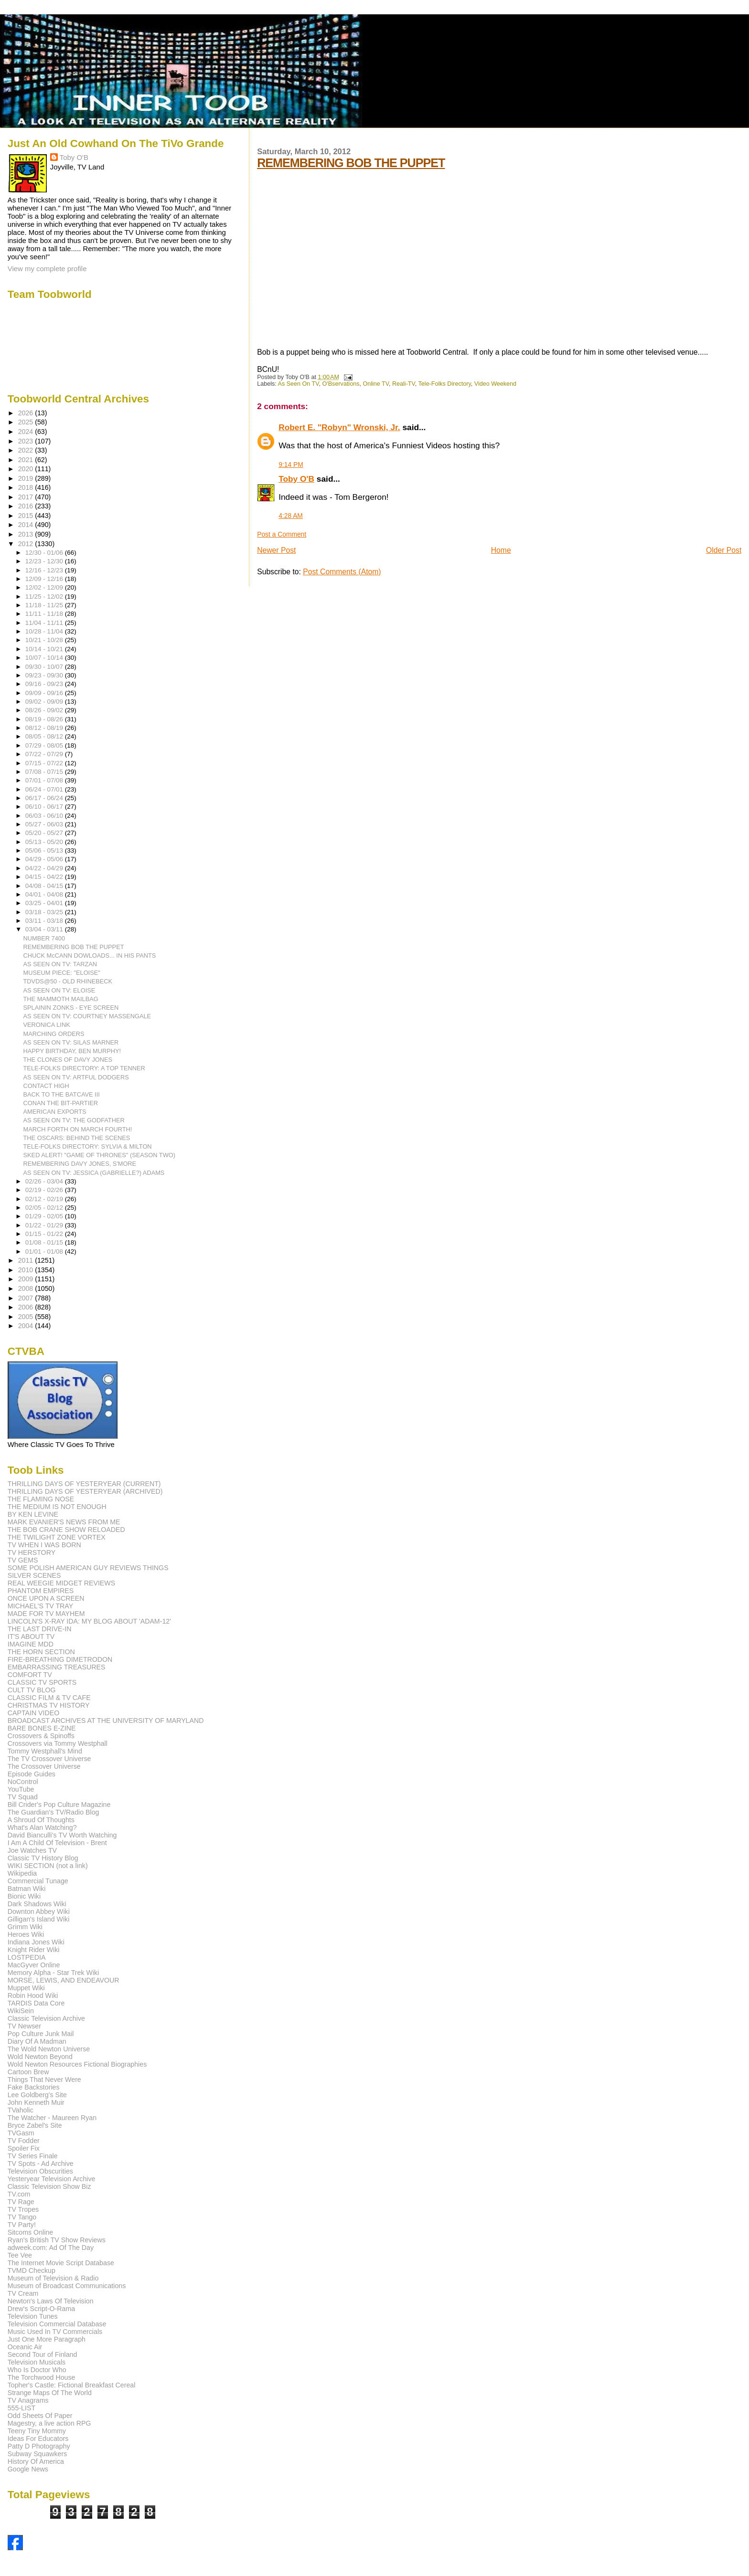  What do you see at coordinates (49, 1705) in the screenshot?
I see `CHRISTMAS TV HISTORY` at bounding box center [49, 1705].